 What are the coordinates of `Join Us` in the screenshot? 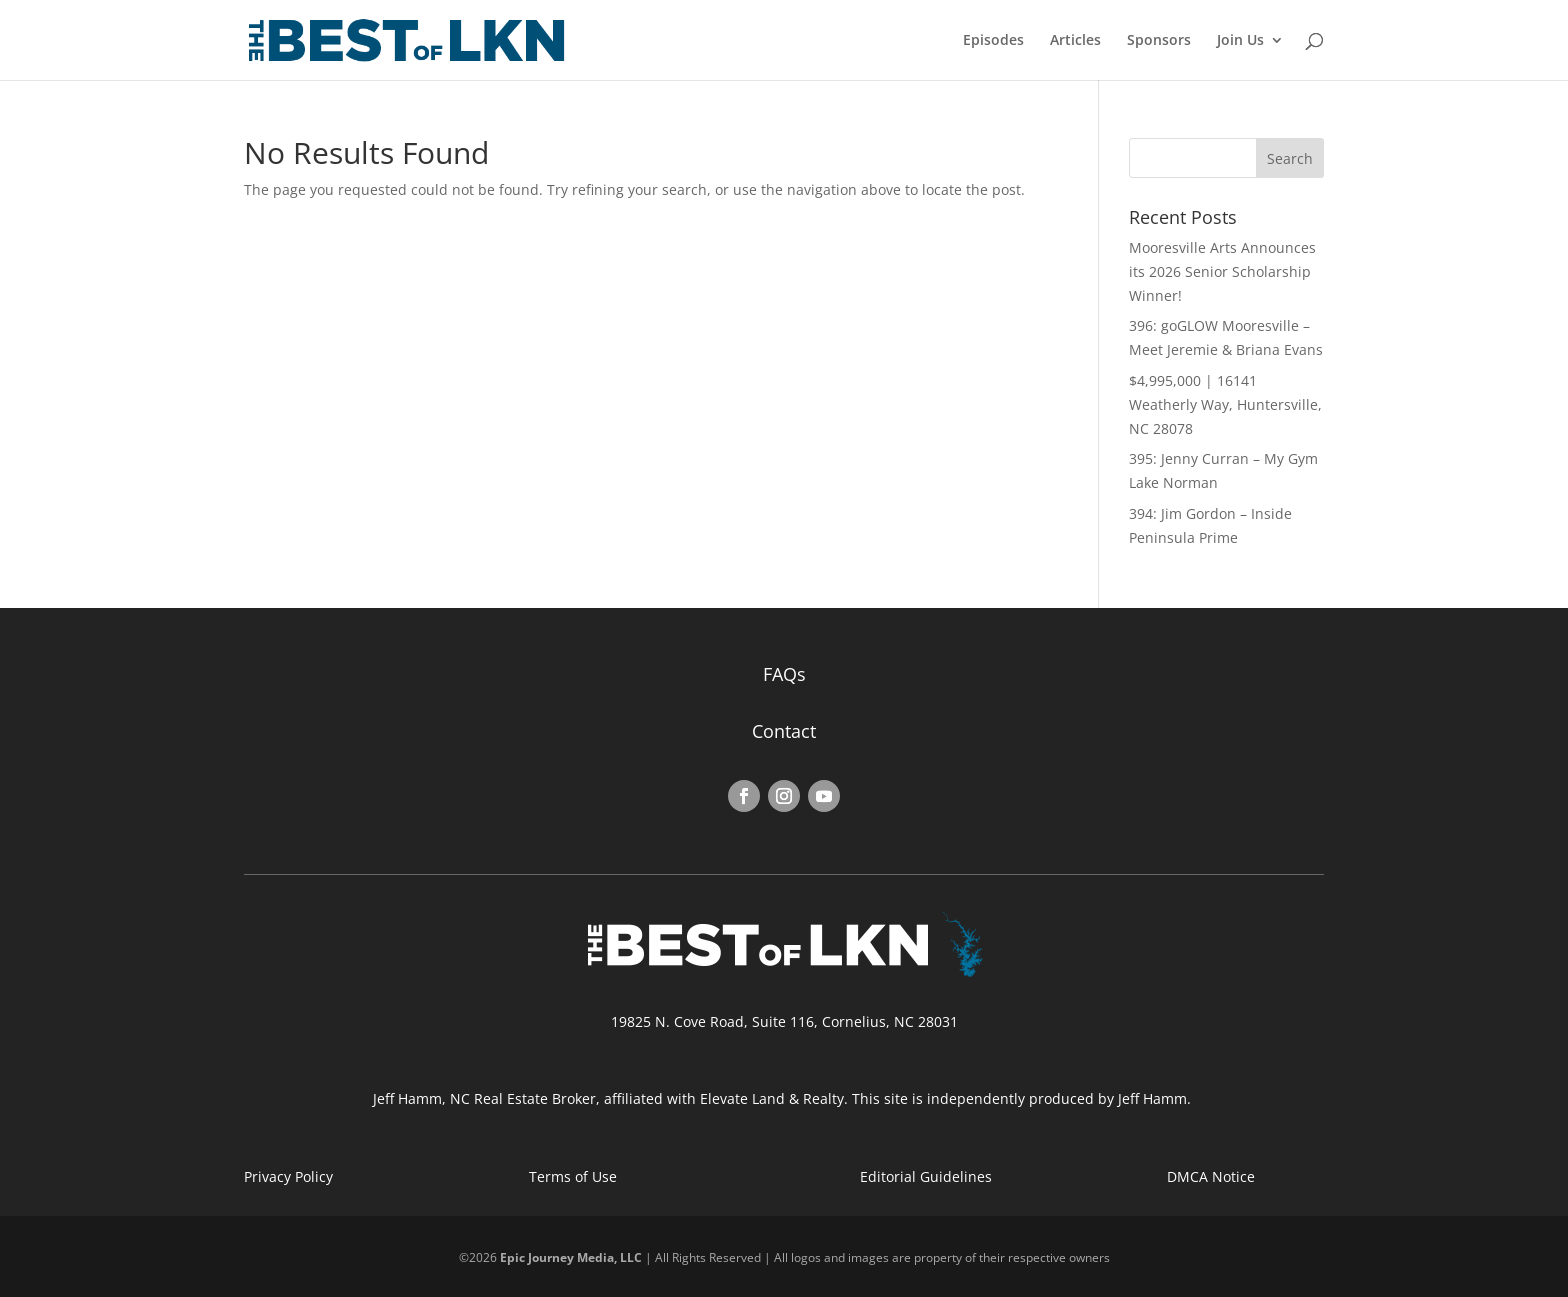 It's located at (1240, 41).